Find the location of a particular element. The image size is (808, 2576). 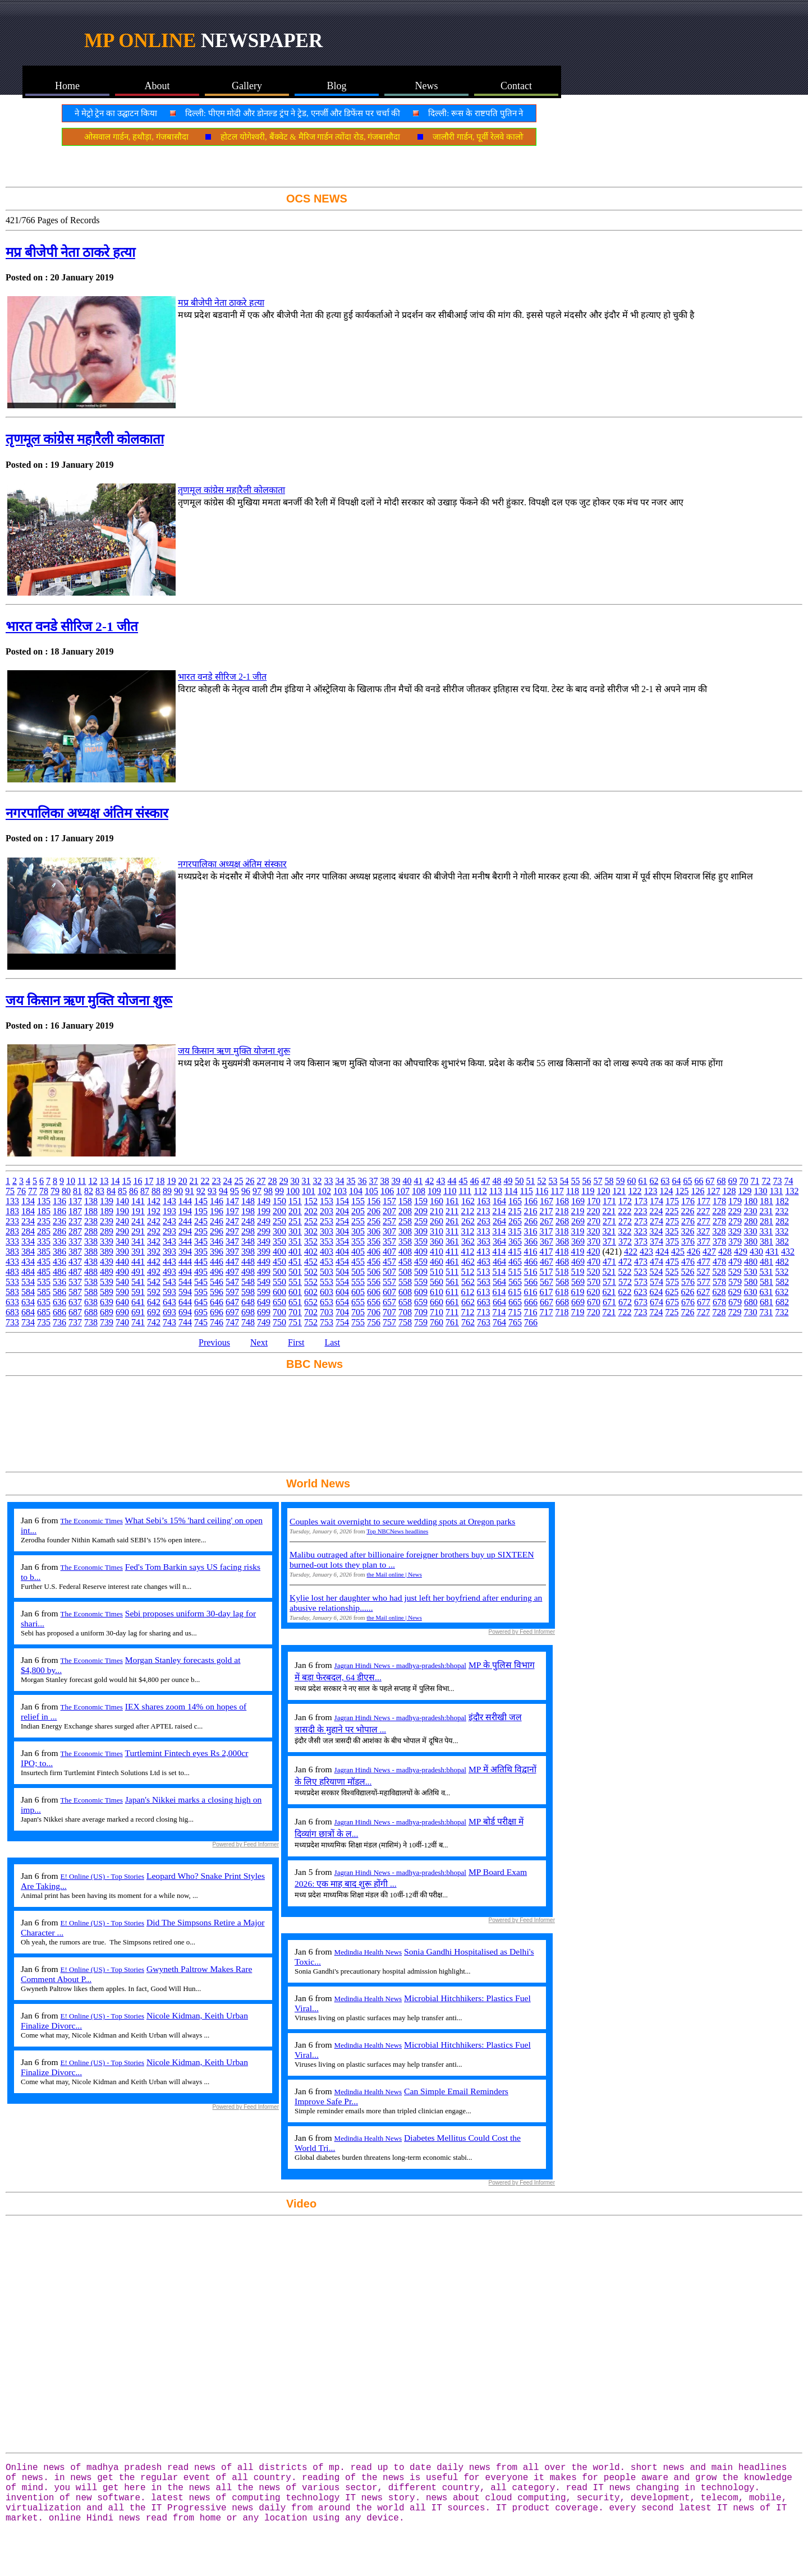

571 is located at coordinates (609, 1282).